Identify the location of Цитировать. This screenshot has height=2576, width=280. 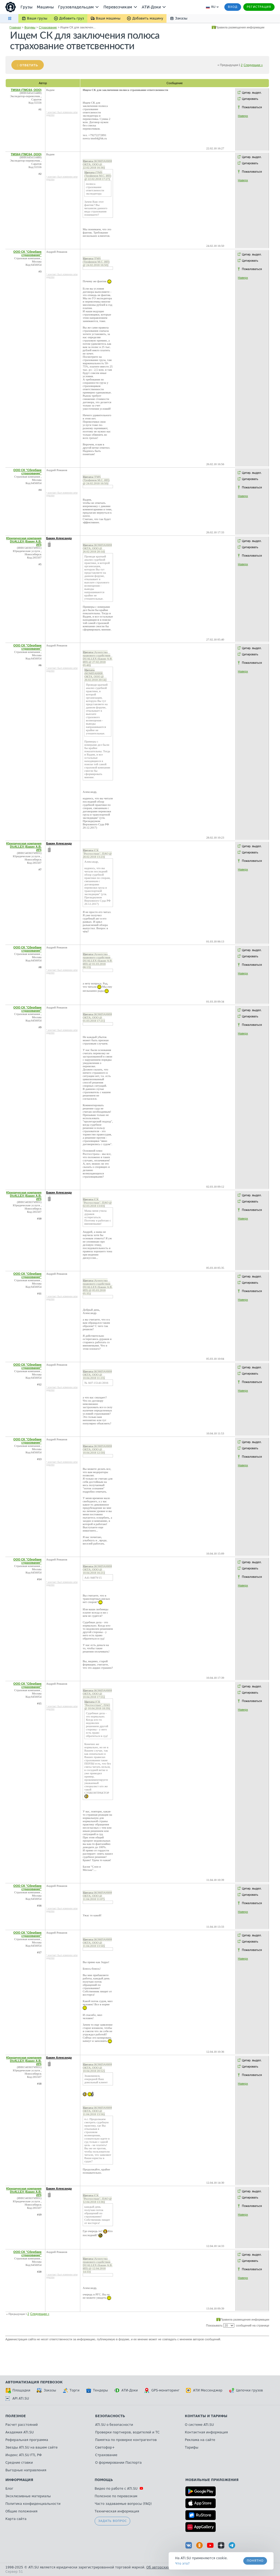
(250, 98).